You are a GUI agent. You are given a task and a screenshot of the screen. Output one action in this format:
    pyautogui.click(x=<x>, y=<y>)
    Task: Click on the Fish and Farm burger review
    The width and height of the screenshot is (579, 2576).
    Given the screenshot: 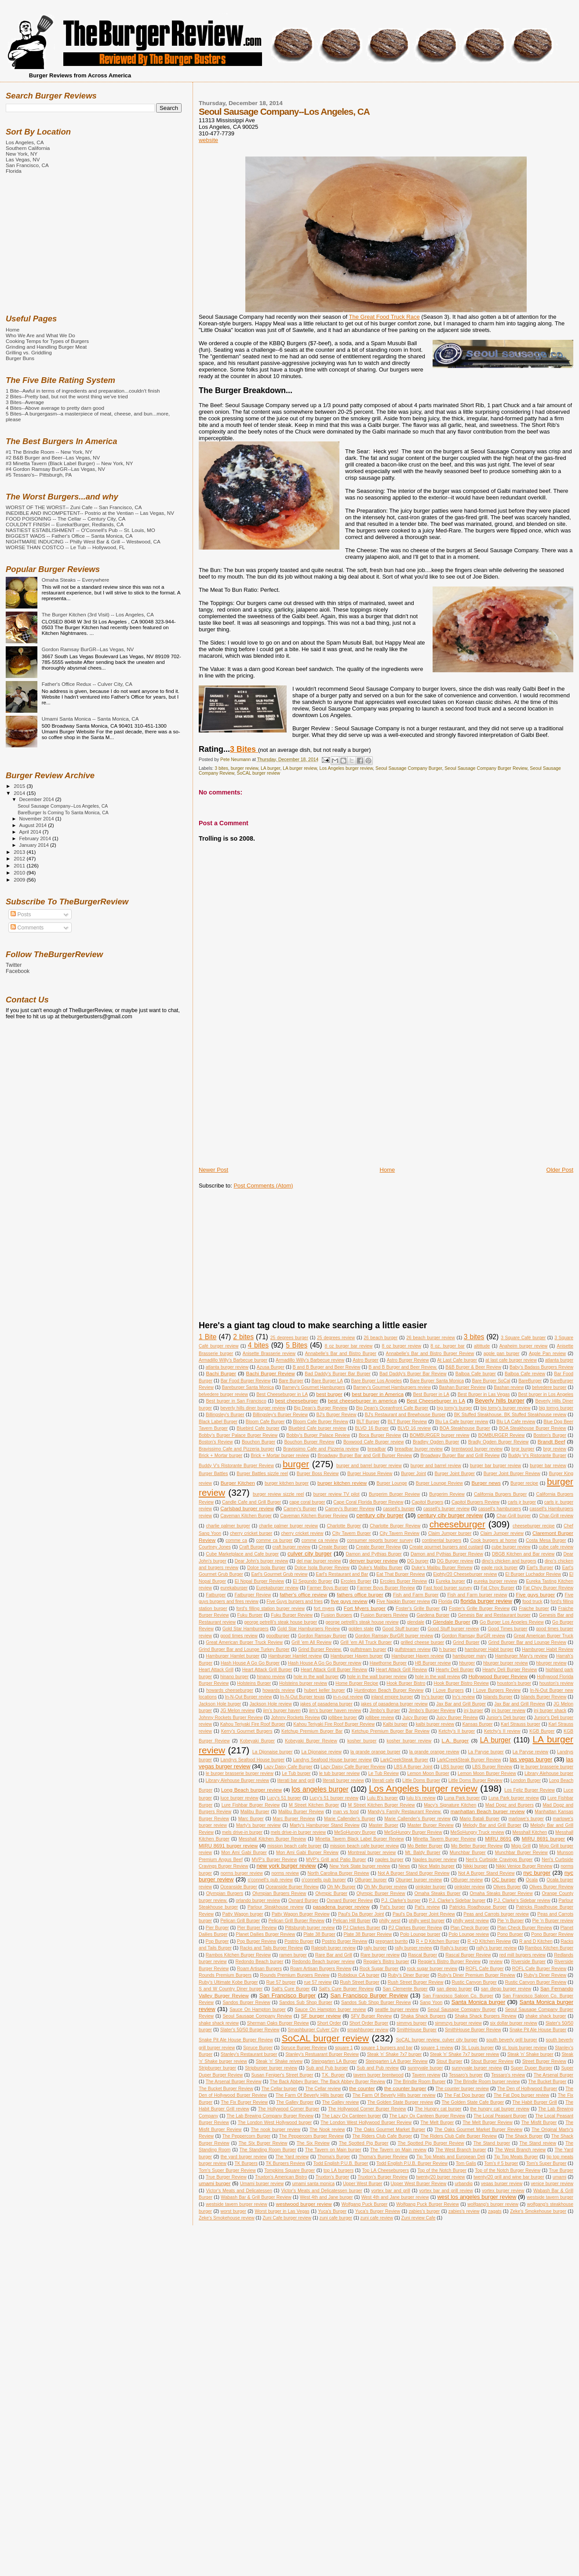 What is the action you would take?
    pyautogui.click(x=477, y=1594)
    